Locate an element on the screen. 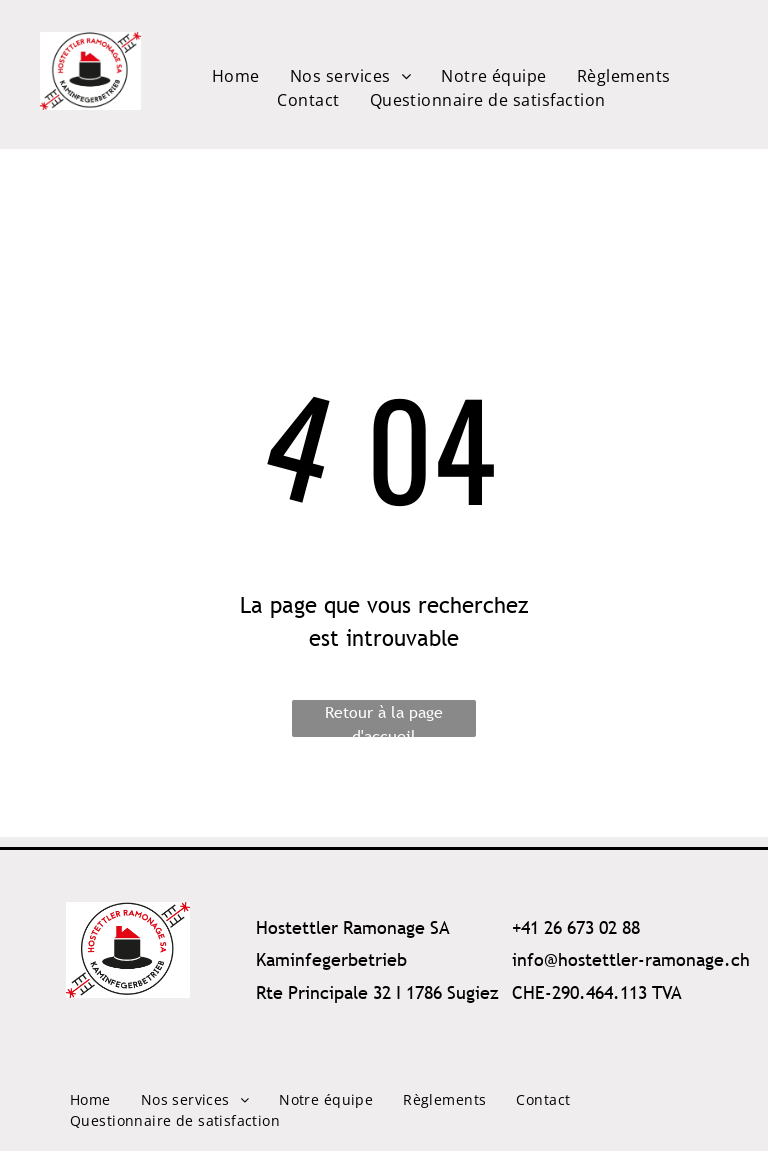 The width and height of the screenshot is (768, 1151). [menuitem] is located at coordinates (236, 76).